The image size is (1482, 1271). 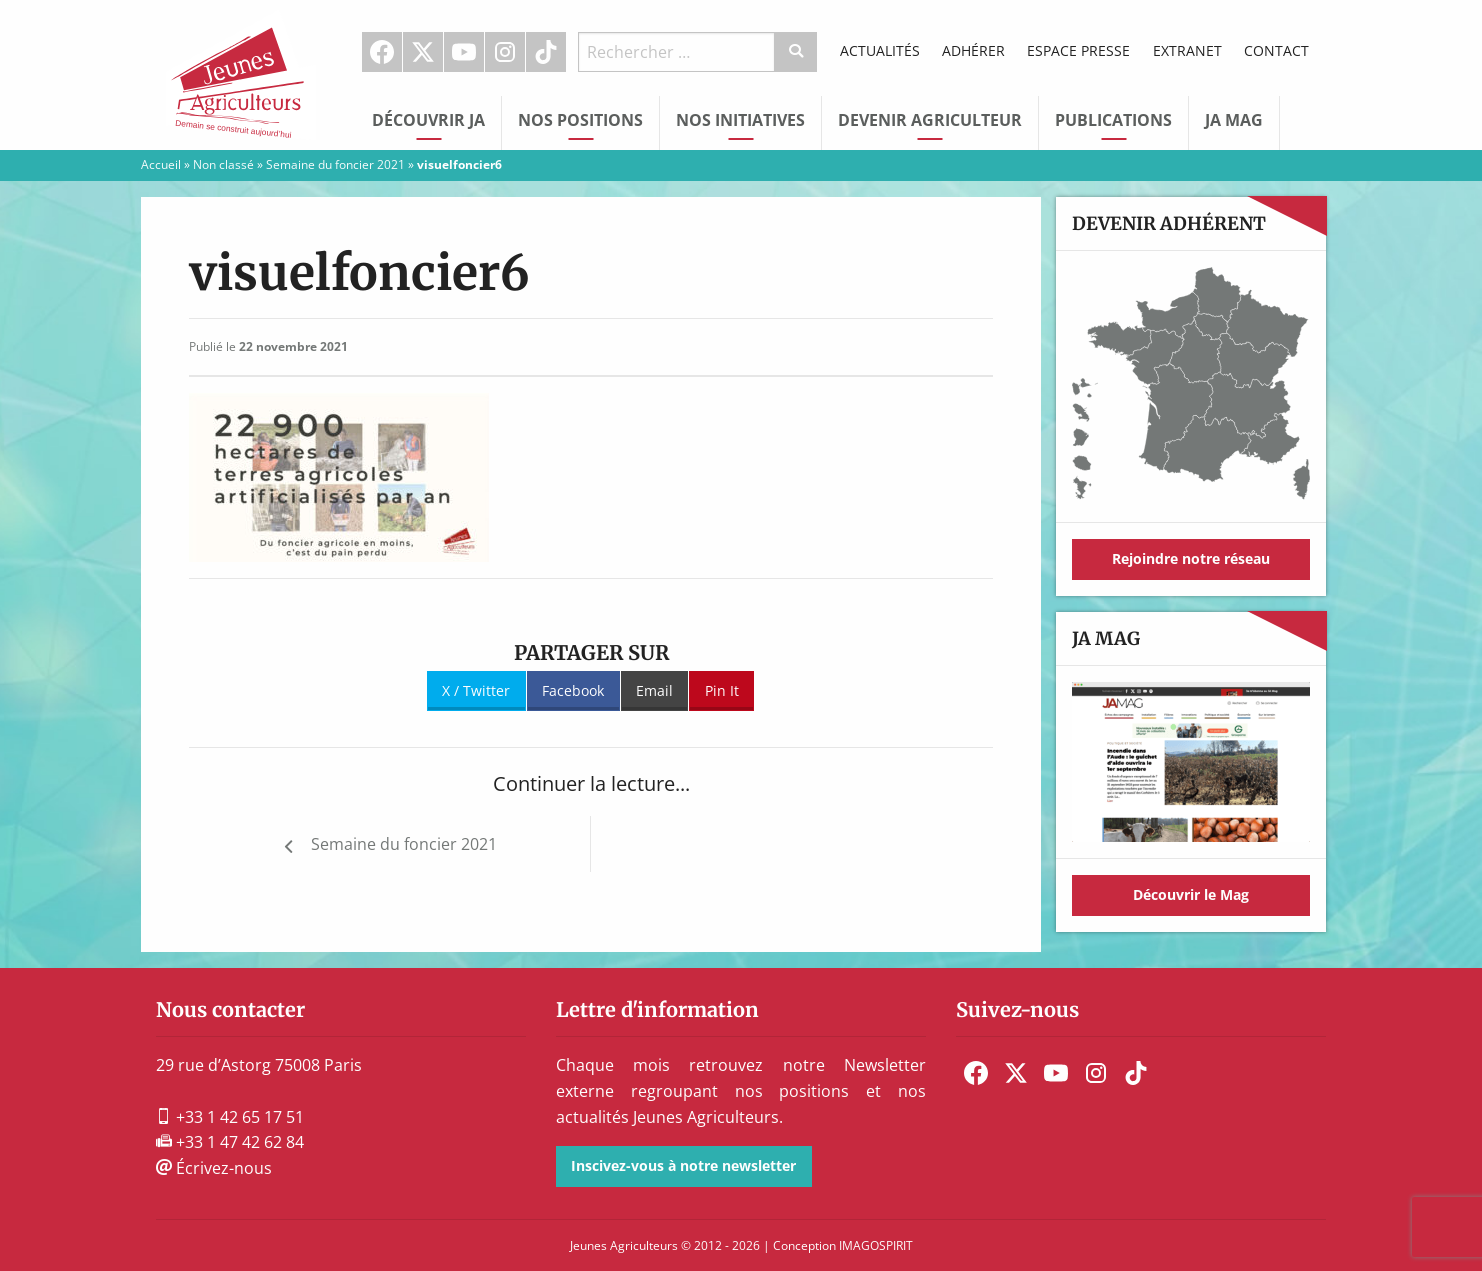 What do you see at coordinates (1234, 120) in the screenshot?
I see `JA Mag` at bounding box center [1234, 120].